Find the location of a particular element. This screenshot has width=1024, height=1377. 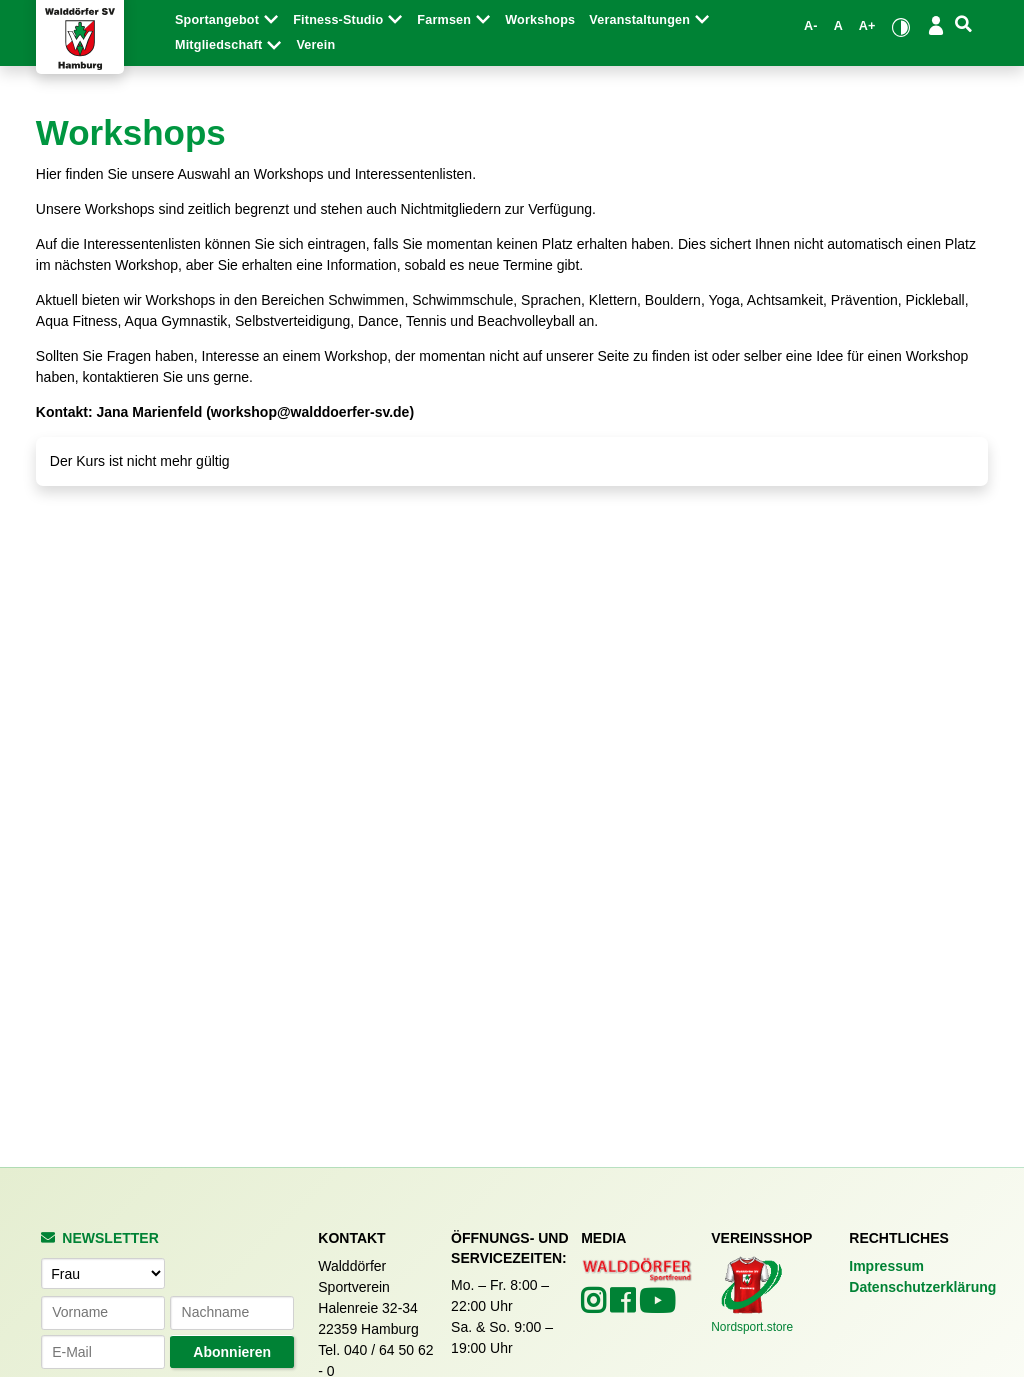

Sportangebot is located at coordinates (227, 20).